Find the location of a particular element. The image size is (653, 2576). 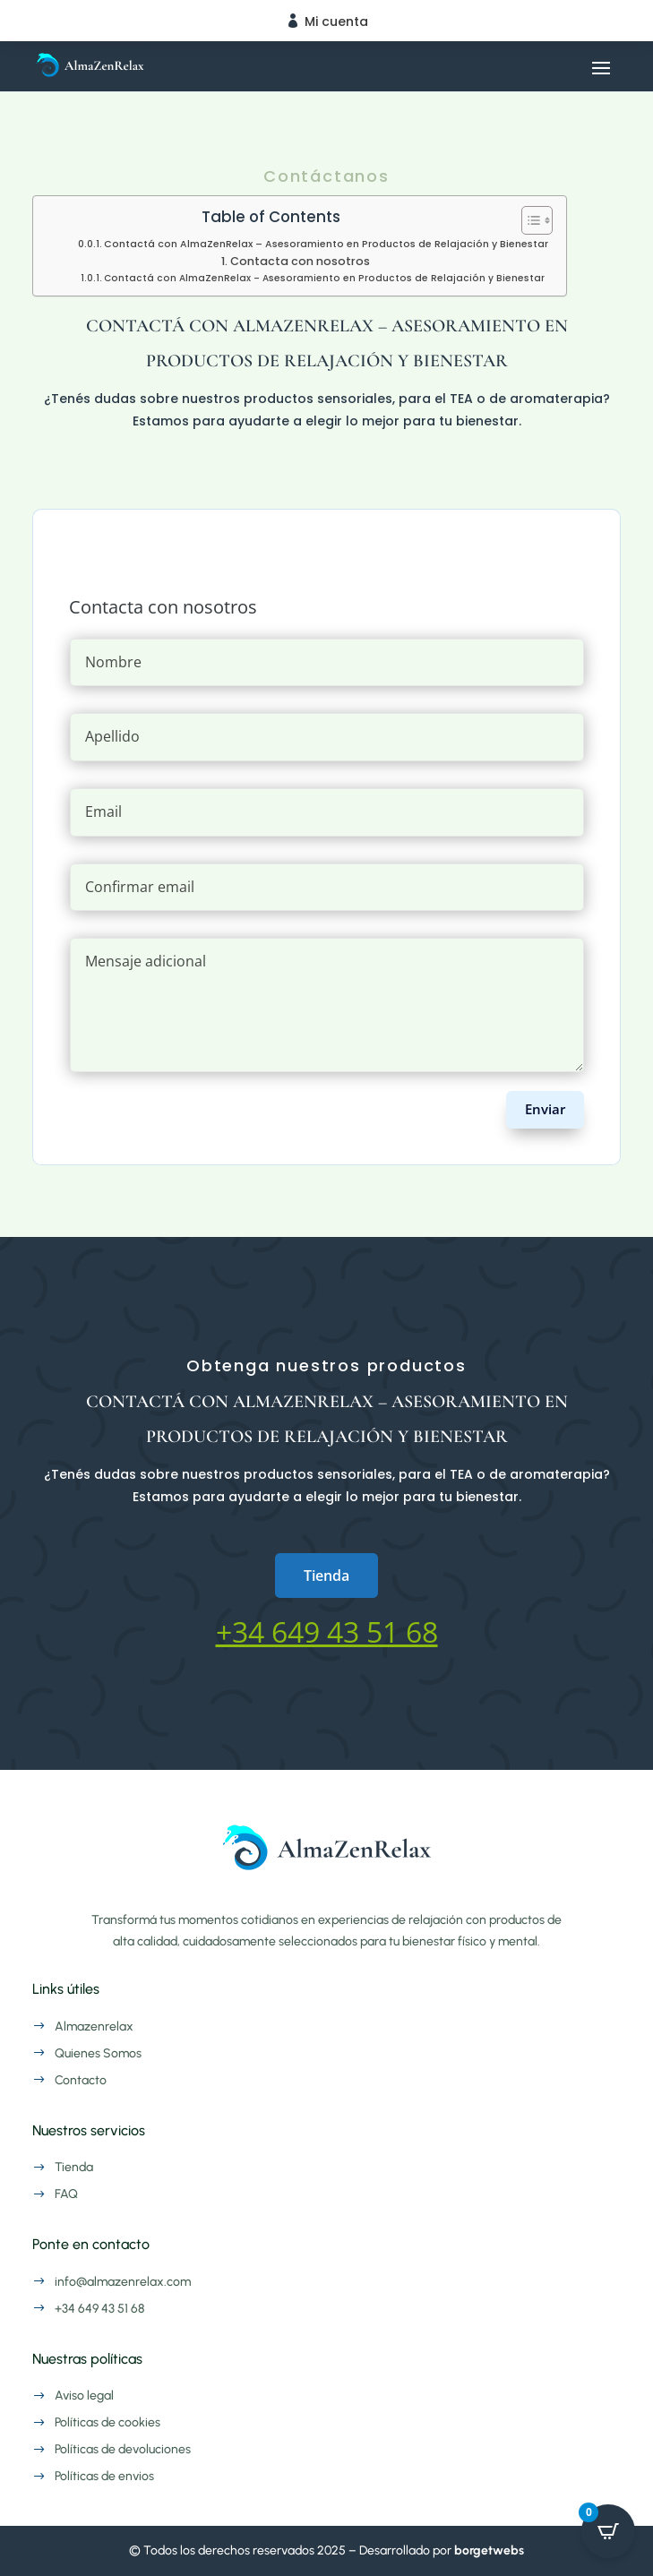

Contactá con AlmaZenRelax – Asesoramiento en Productos de Relajación y Bienestar is located at coordinates (326, 244).